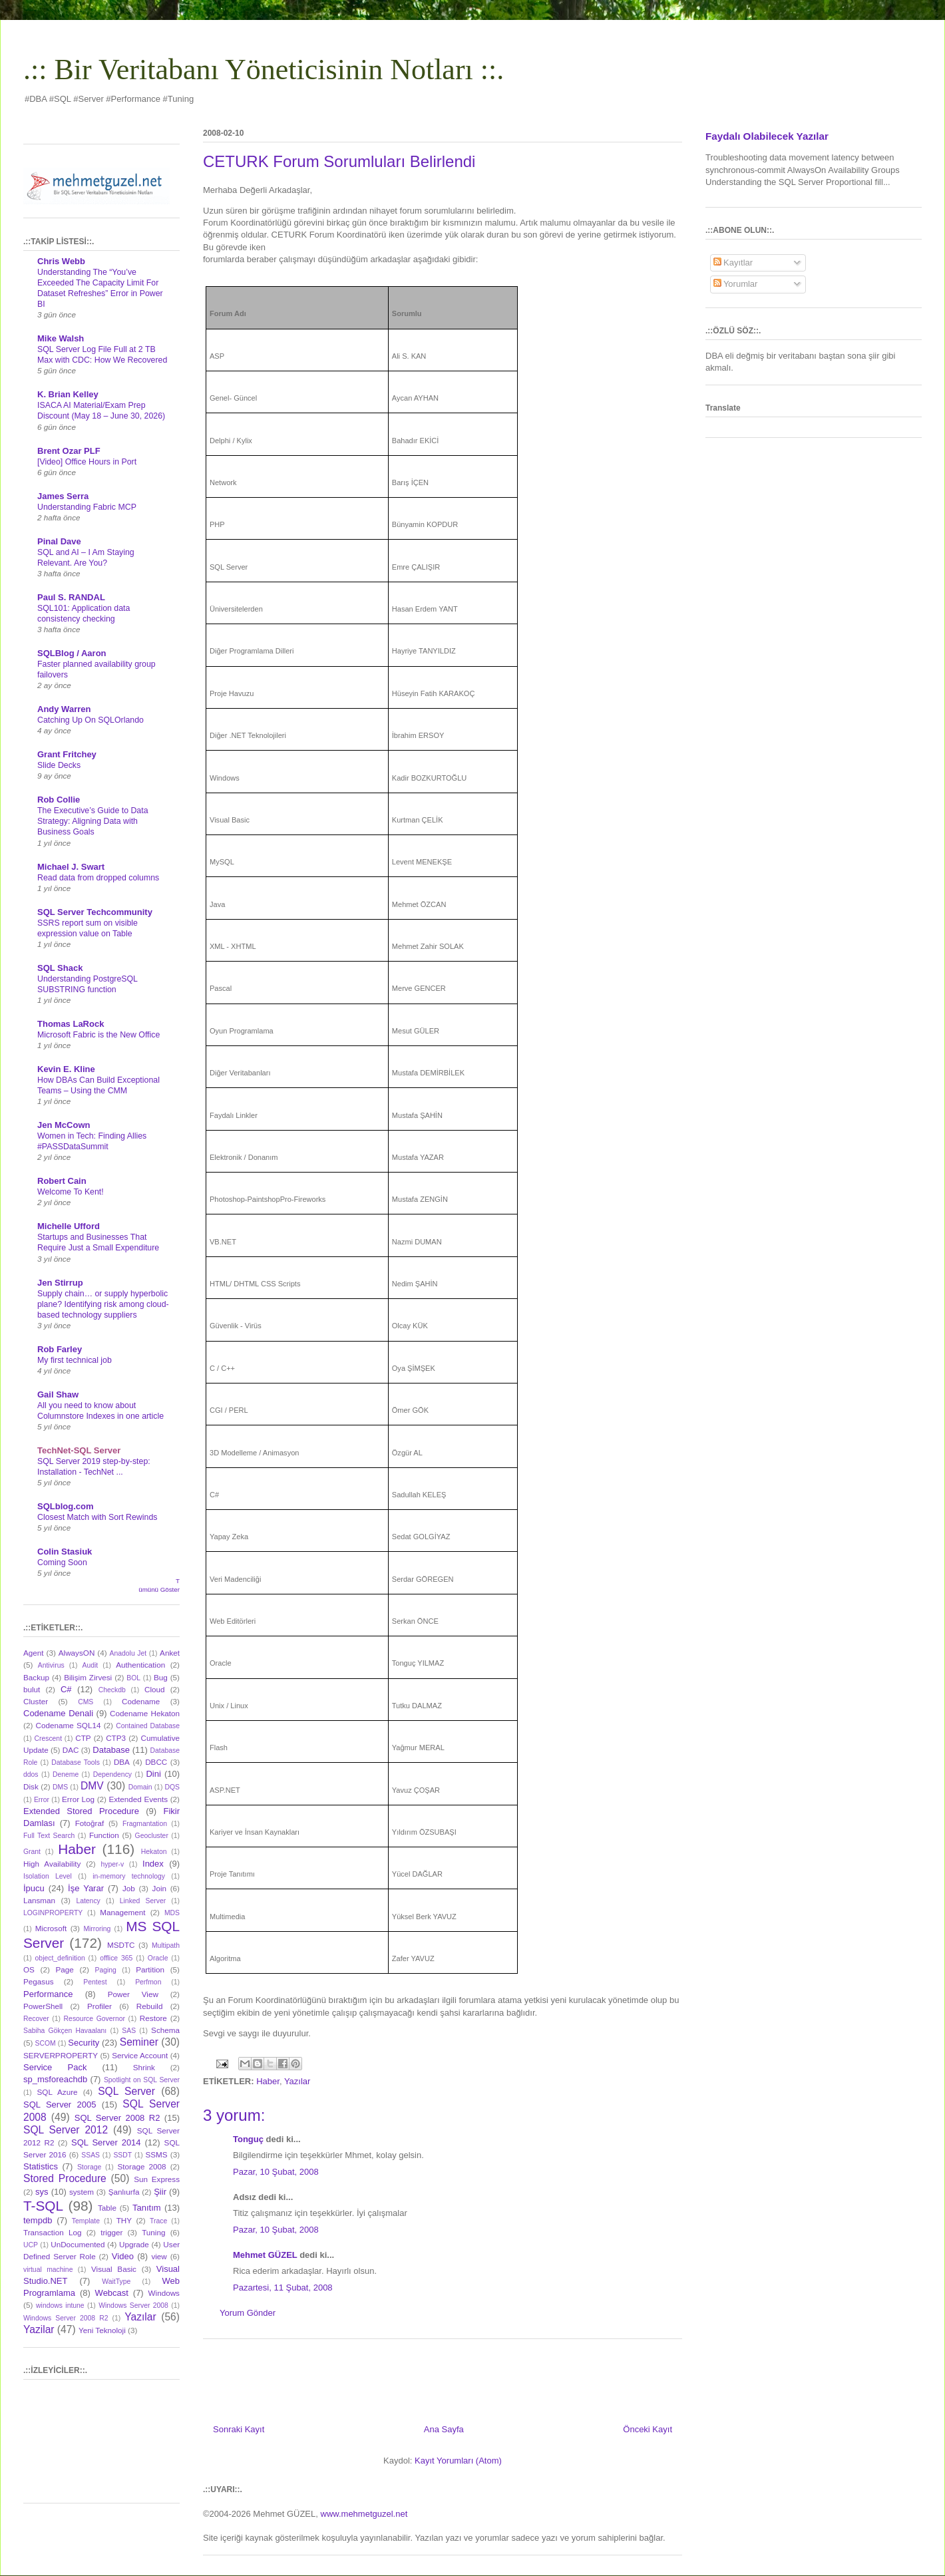 The width and height of the screenshot is (945, 2576). Describe the element at coordinates (66, 1069) in the screenshot. I see `Kevin E. Kline` at that location.